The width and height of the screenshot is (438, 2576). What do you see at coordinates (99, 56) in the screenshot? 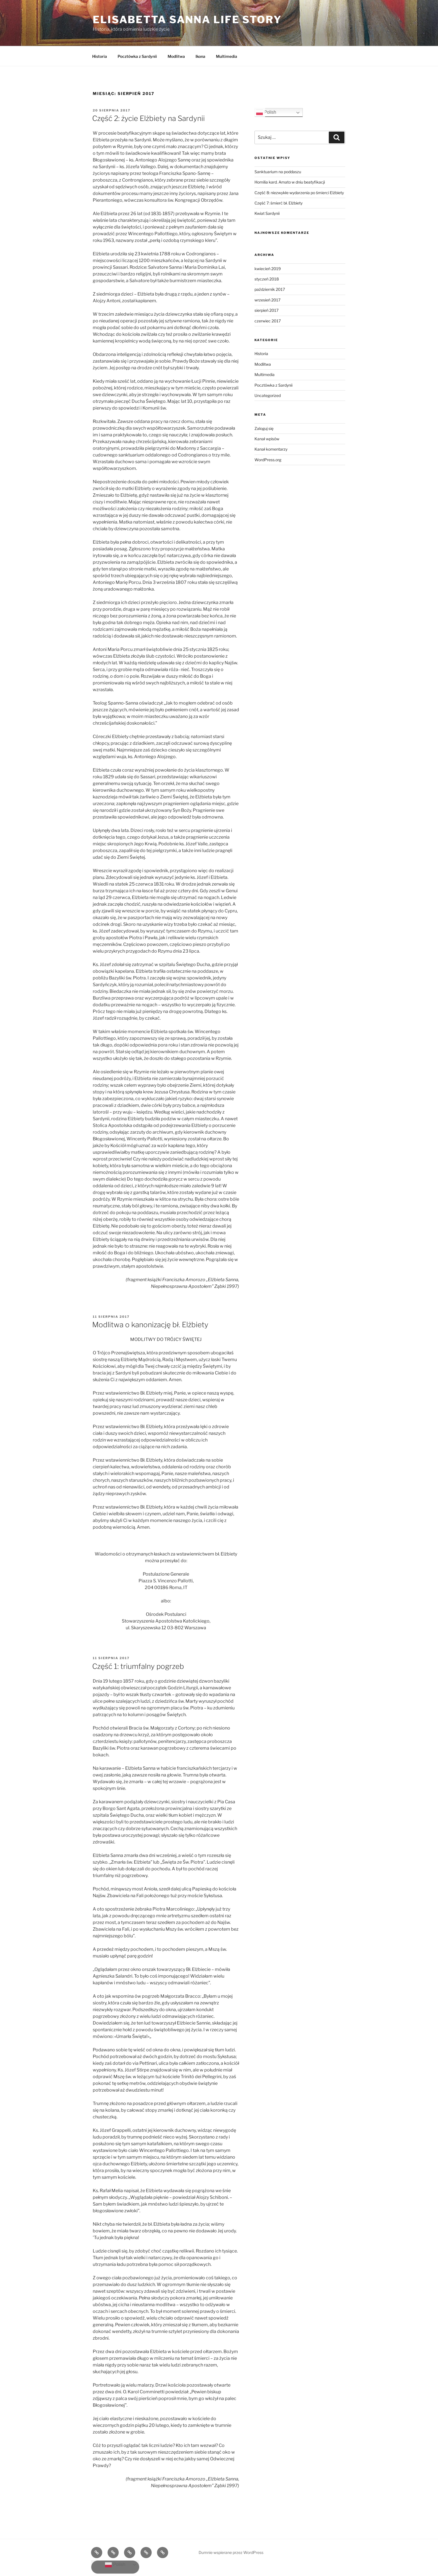
I see `Historia` at bounding box center [99, 56].